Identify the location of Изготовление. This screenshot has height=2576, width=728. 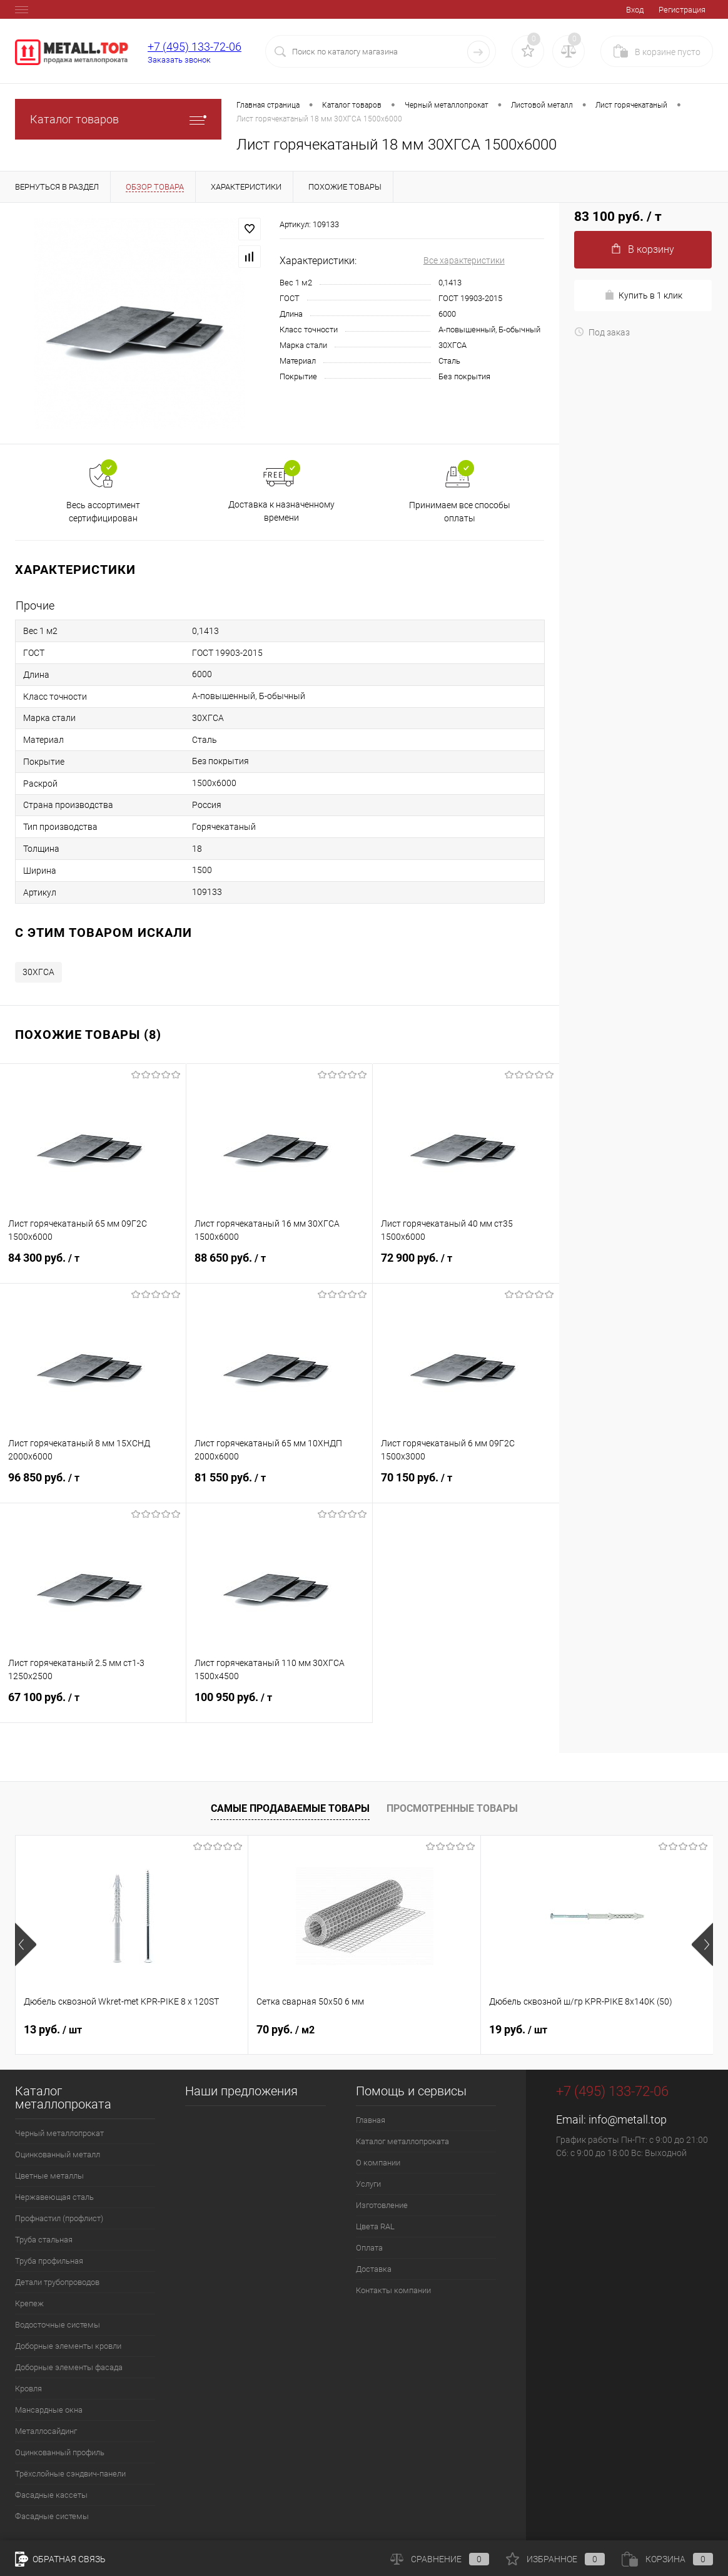
(382, 2205).